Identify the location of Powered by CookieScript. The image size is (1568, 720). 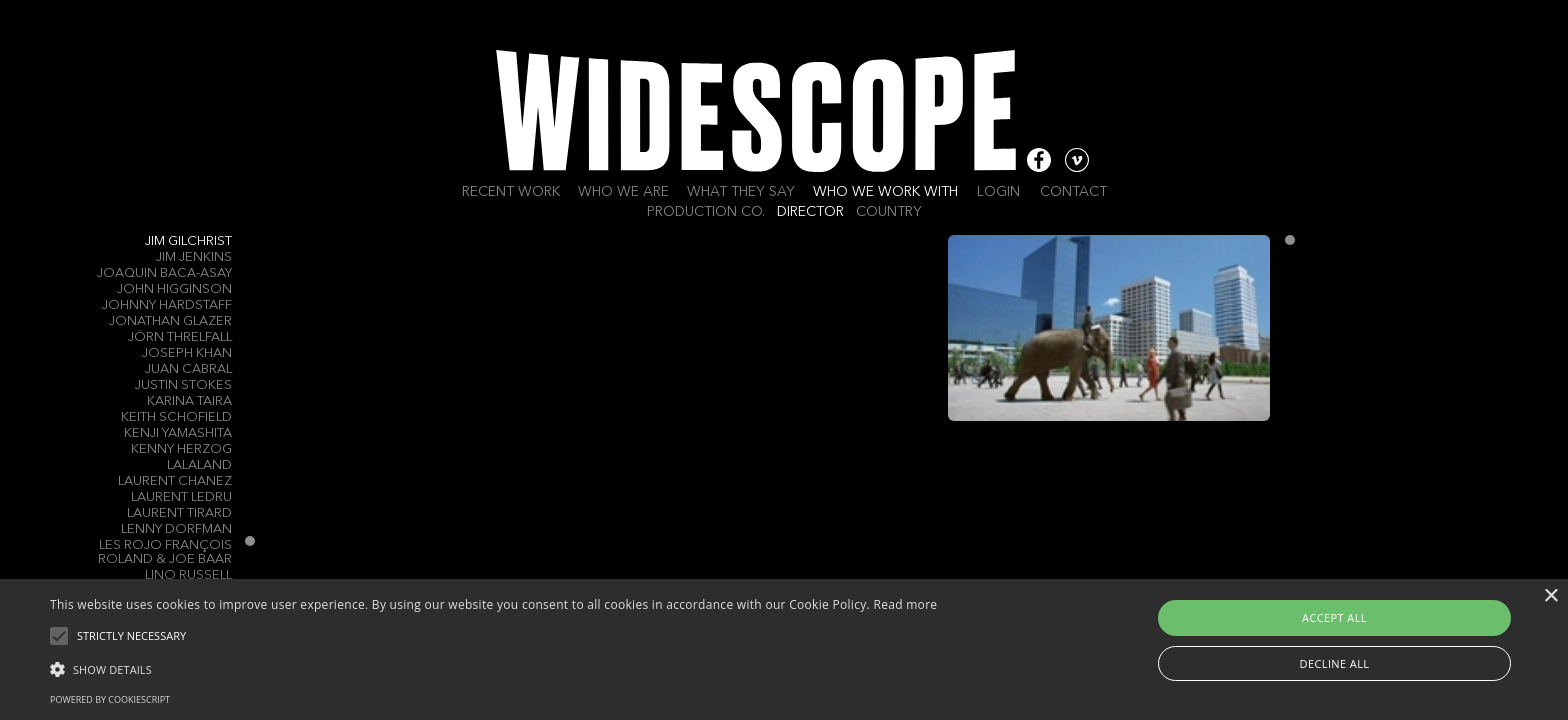
(110, 699).